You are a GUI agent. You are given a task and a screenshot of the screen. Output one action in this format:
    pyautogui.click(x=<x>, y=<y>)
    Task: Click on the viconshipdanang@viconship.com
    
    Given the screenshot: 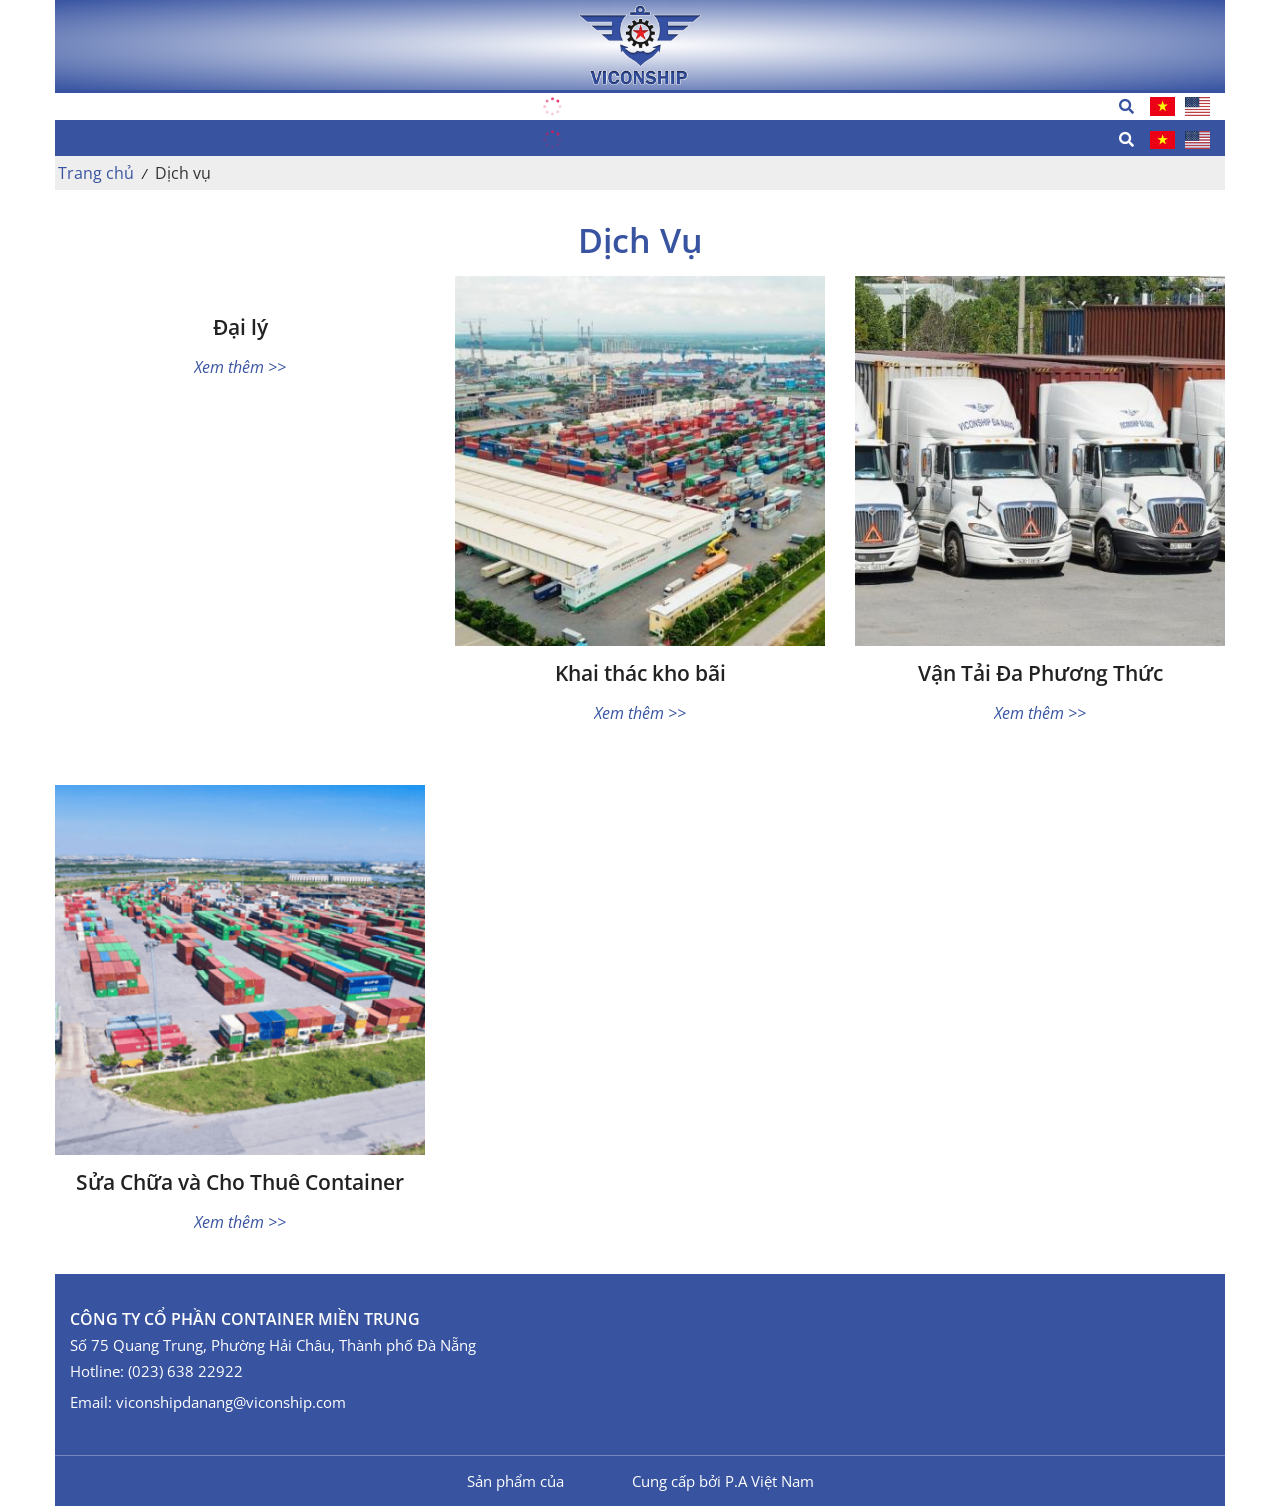 What is the action you would take?
    pyautogui.click(x=231, y=1402)
    